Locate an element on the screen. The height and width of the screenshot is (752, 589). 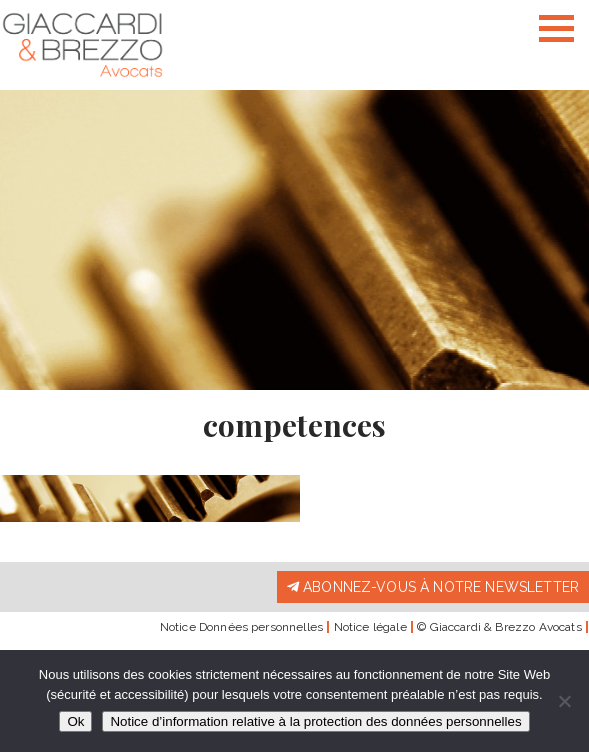
[Non] is located at coordinates (564, 701).